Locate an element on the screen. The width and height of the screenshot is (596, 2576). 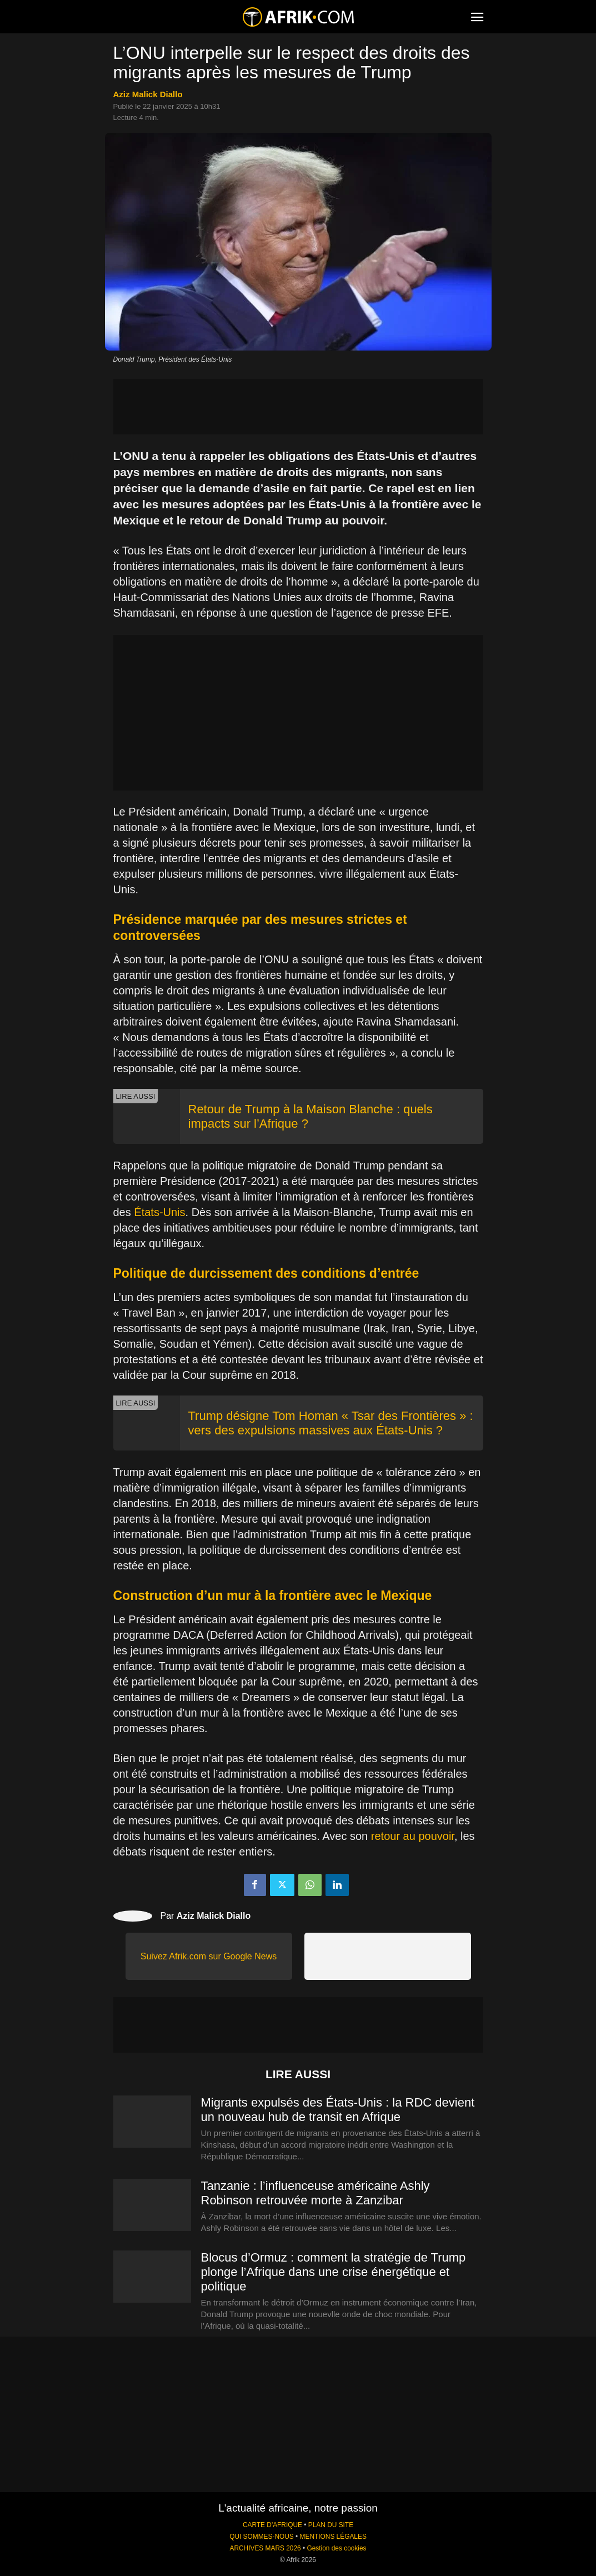
Suivez Afrik.com sur Google News is located at coordinates (209, 1956).